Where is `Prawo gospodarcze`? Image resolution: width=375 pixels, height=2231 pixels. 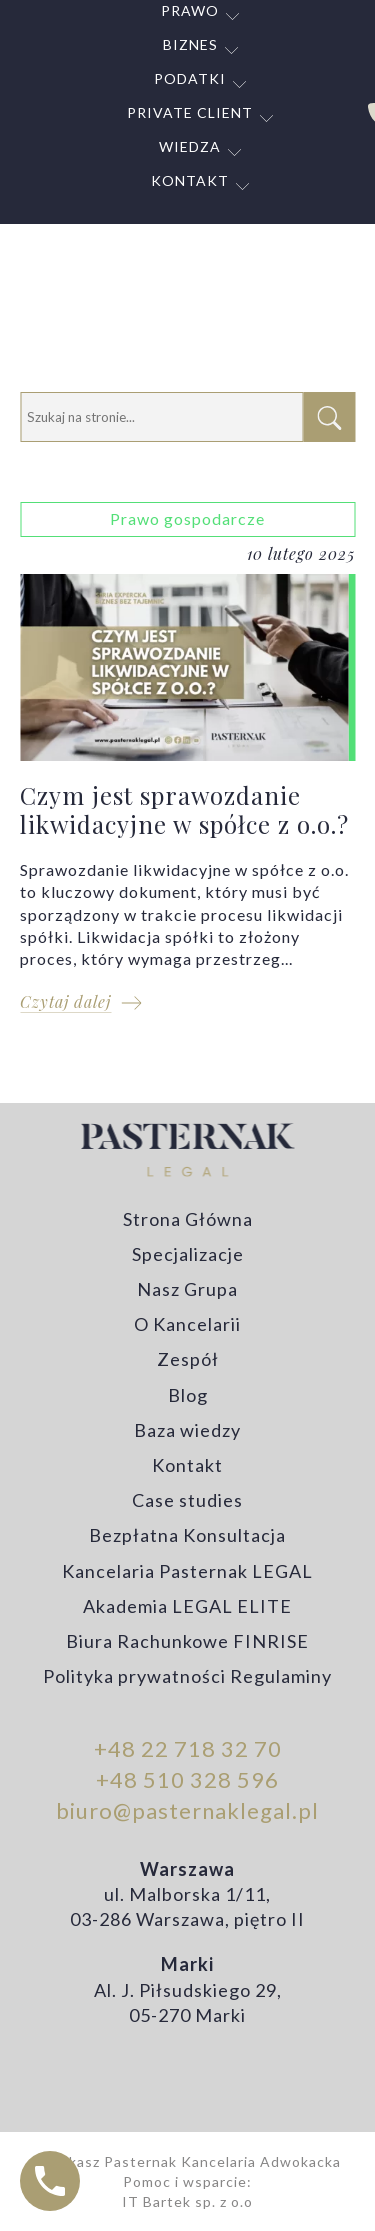 Prawo gospodarcze is located at coordinates (187, 518).